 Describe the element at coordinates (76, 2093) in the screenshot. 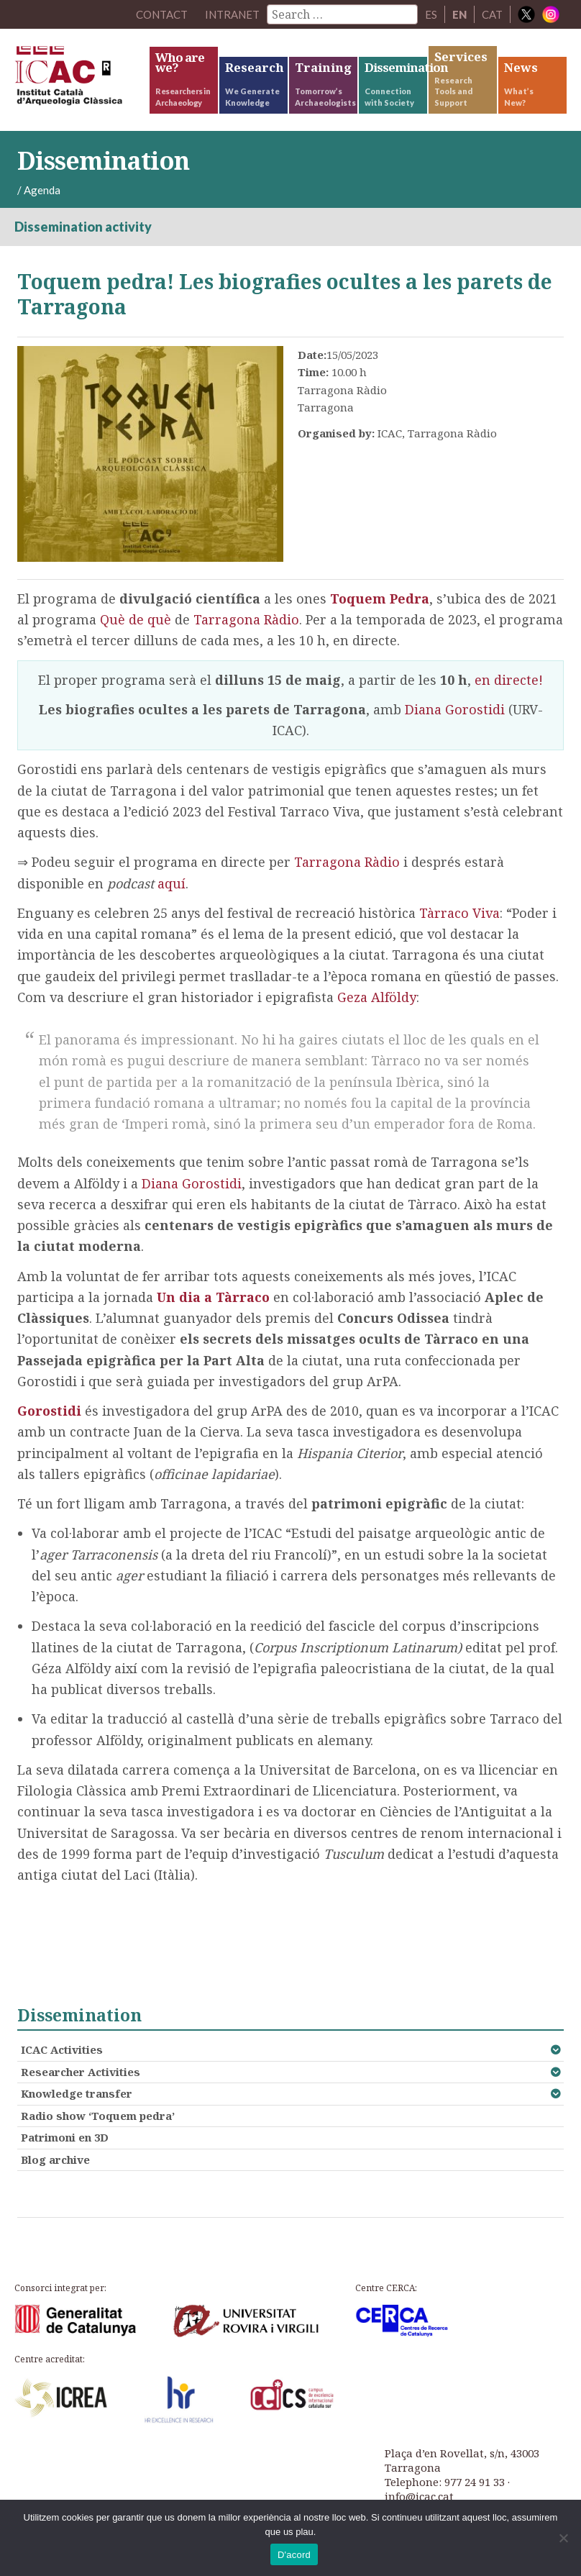

I see `Knowledge transfer` at that location.